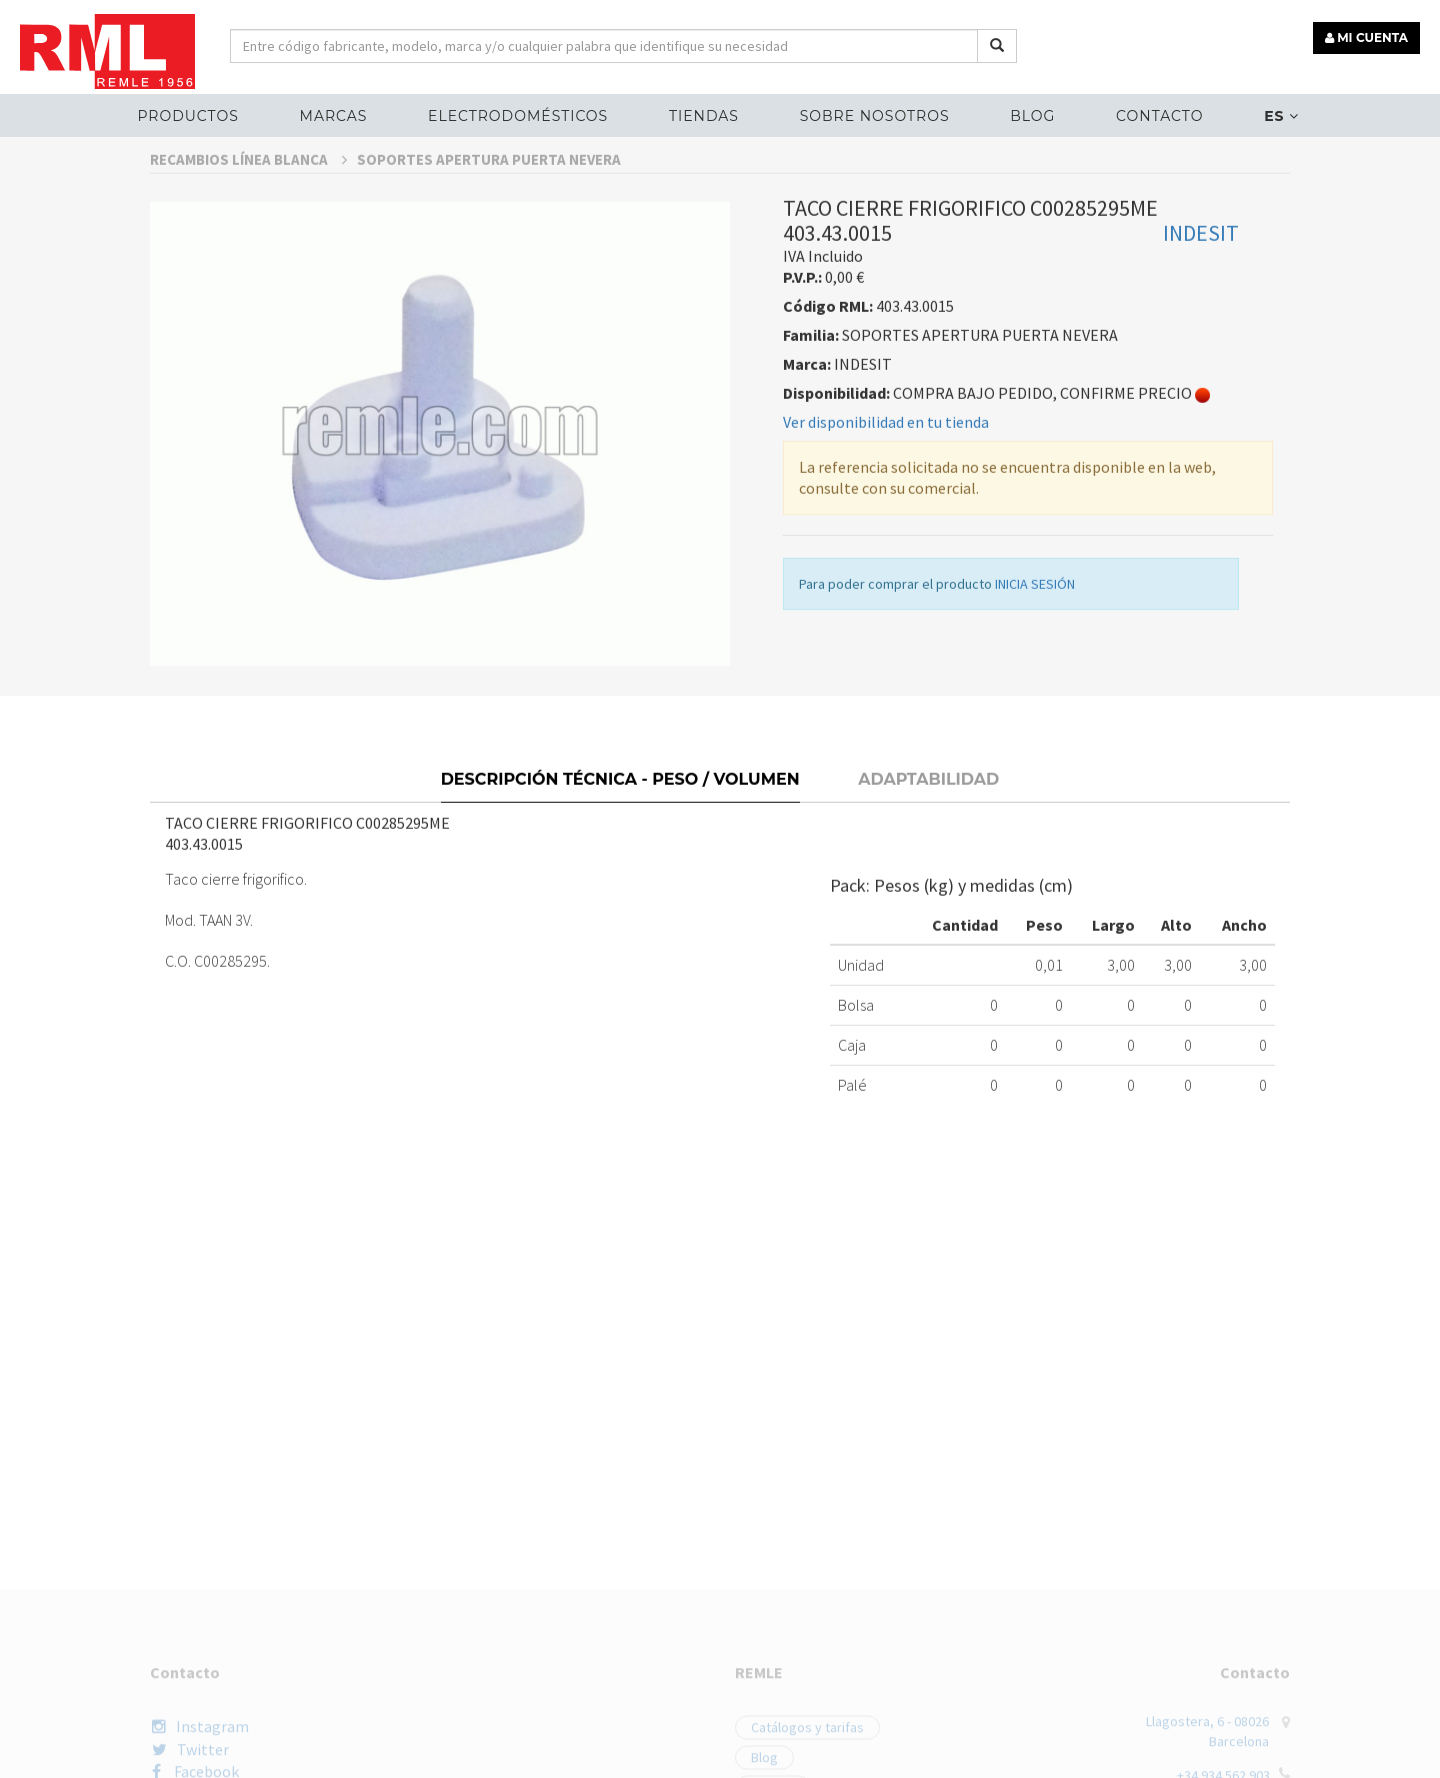 The width and height of the screenshot is (1440, 1778). Describe the element at coordinates (1366, 37) in the screenshot. I see `MI CUENTA` at that location.